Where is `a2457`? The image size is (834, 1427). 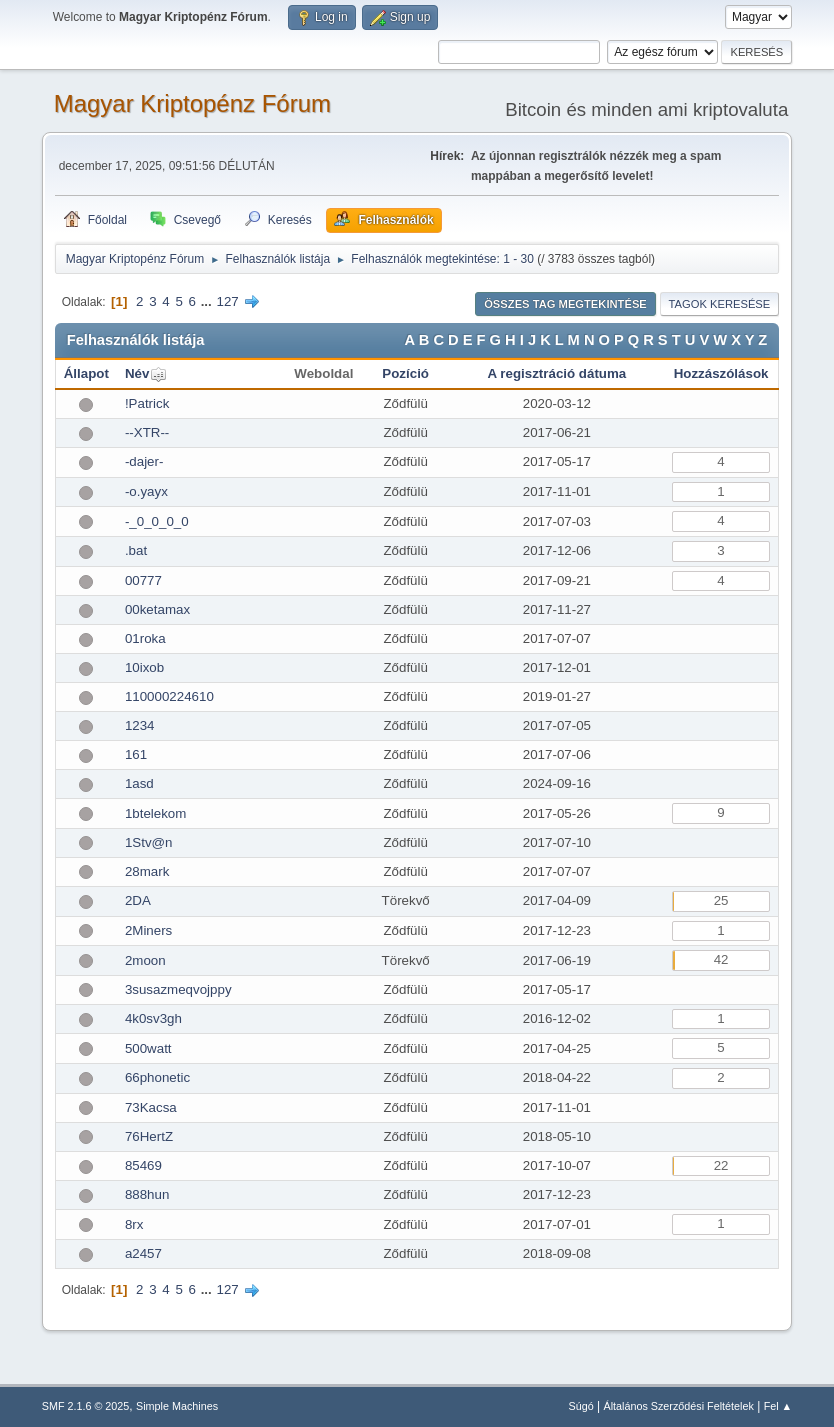
a2457 is located at coordinates (143, 1253).